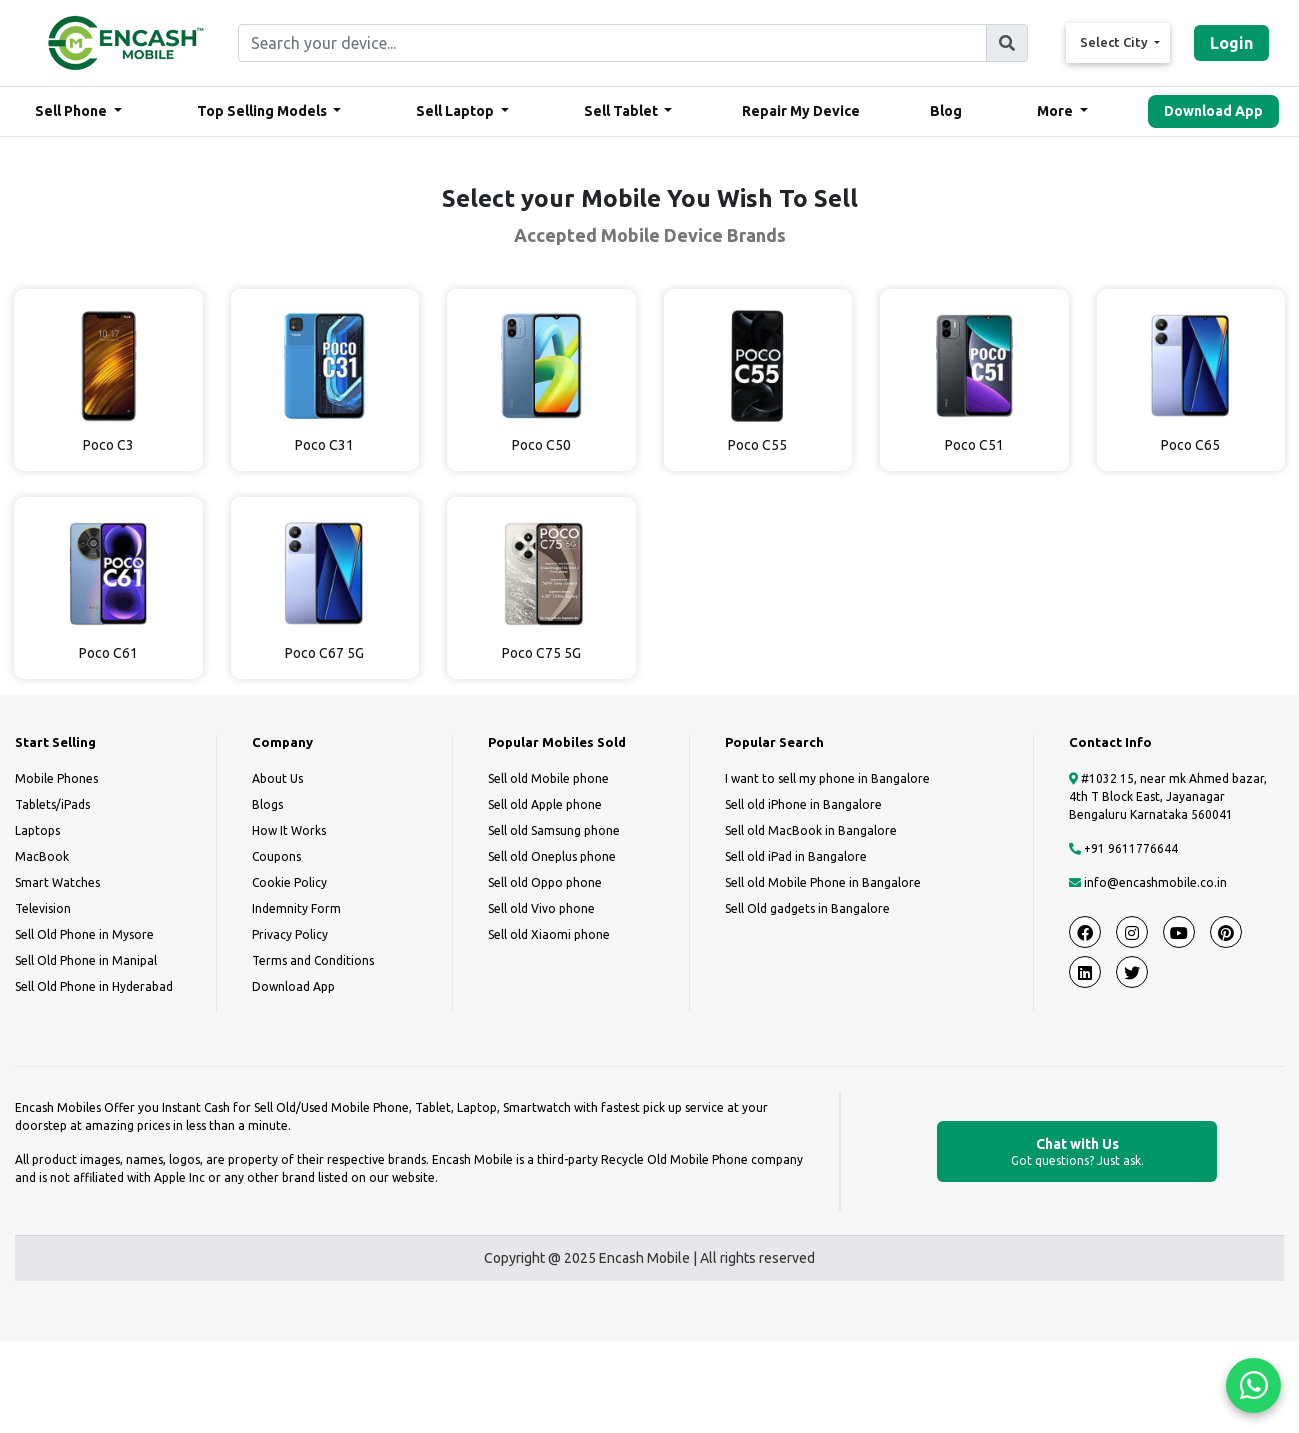 This screenshot has height=1433, width=1299. What do you see at coordinates (43, 908) in the screenshot?
I see `Television` at bounding box center [43, 908].